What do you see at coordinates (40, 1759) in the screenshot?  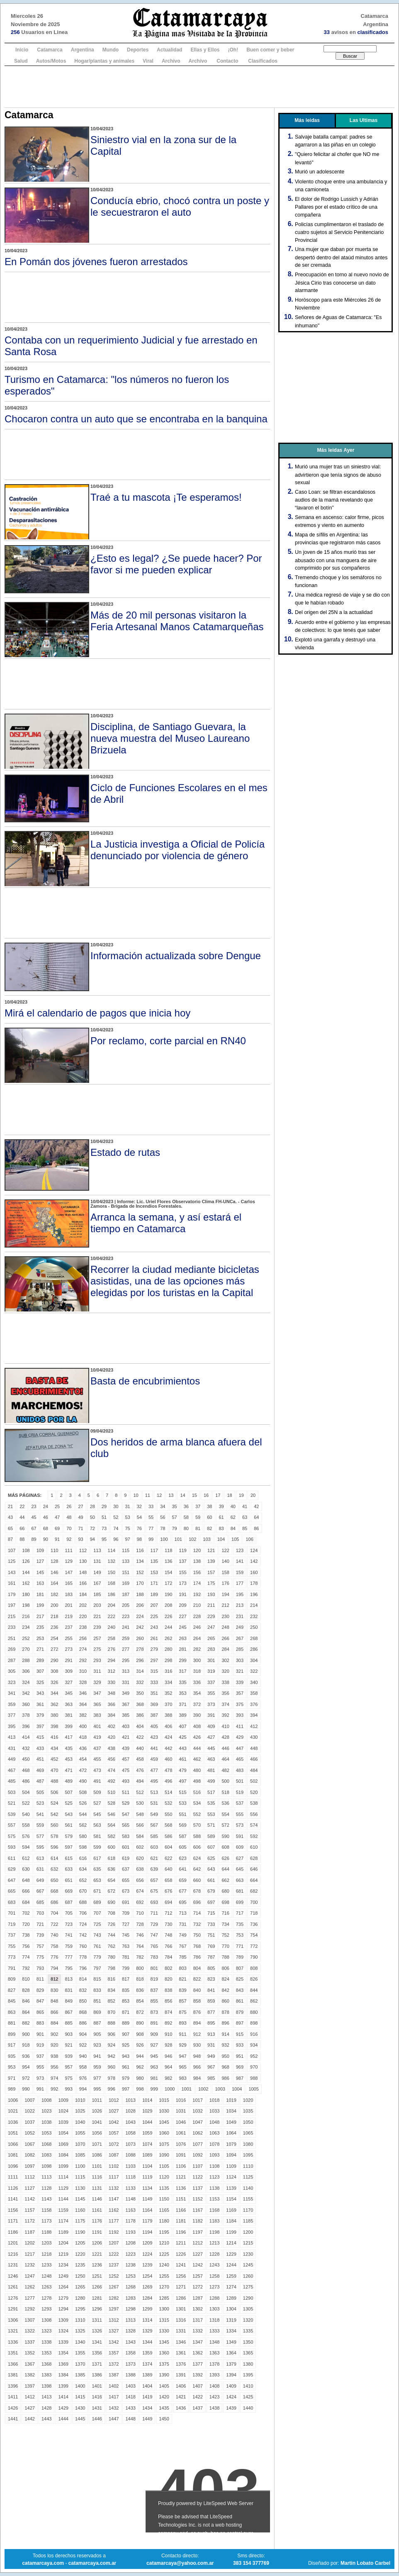 I see `451` at bounding box center [40, 1759].